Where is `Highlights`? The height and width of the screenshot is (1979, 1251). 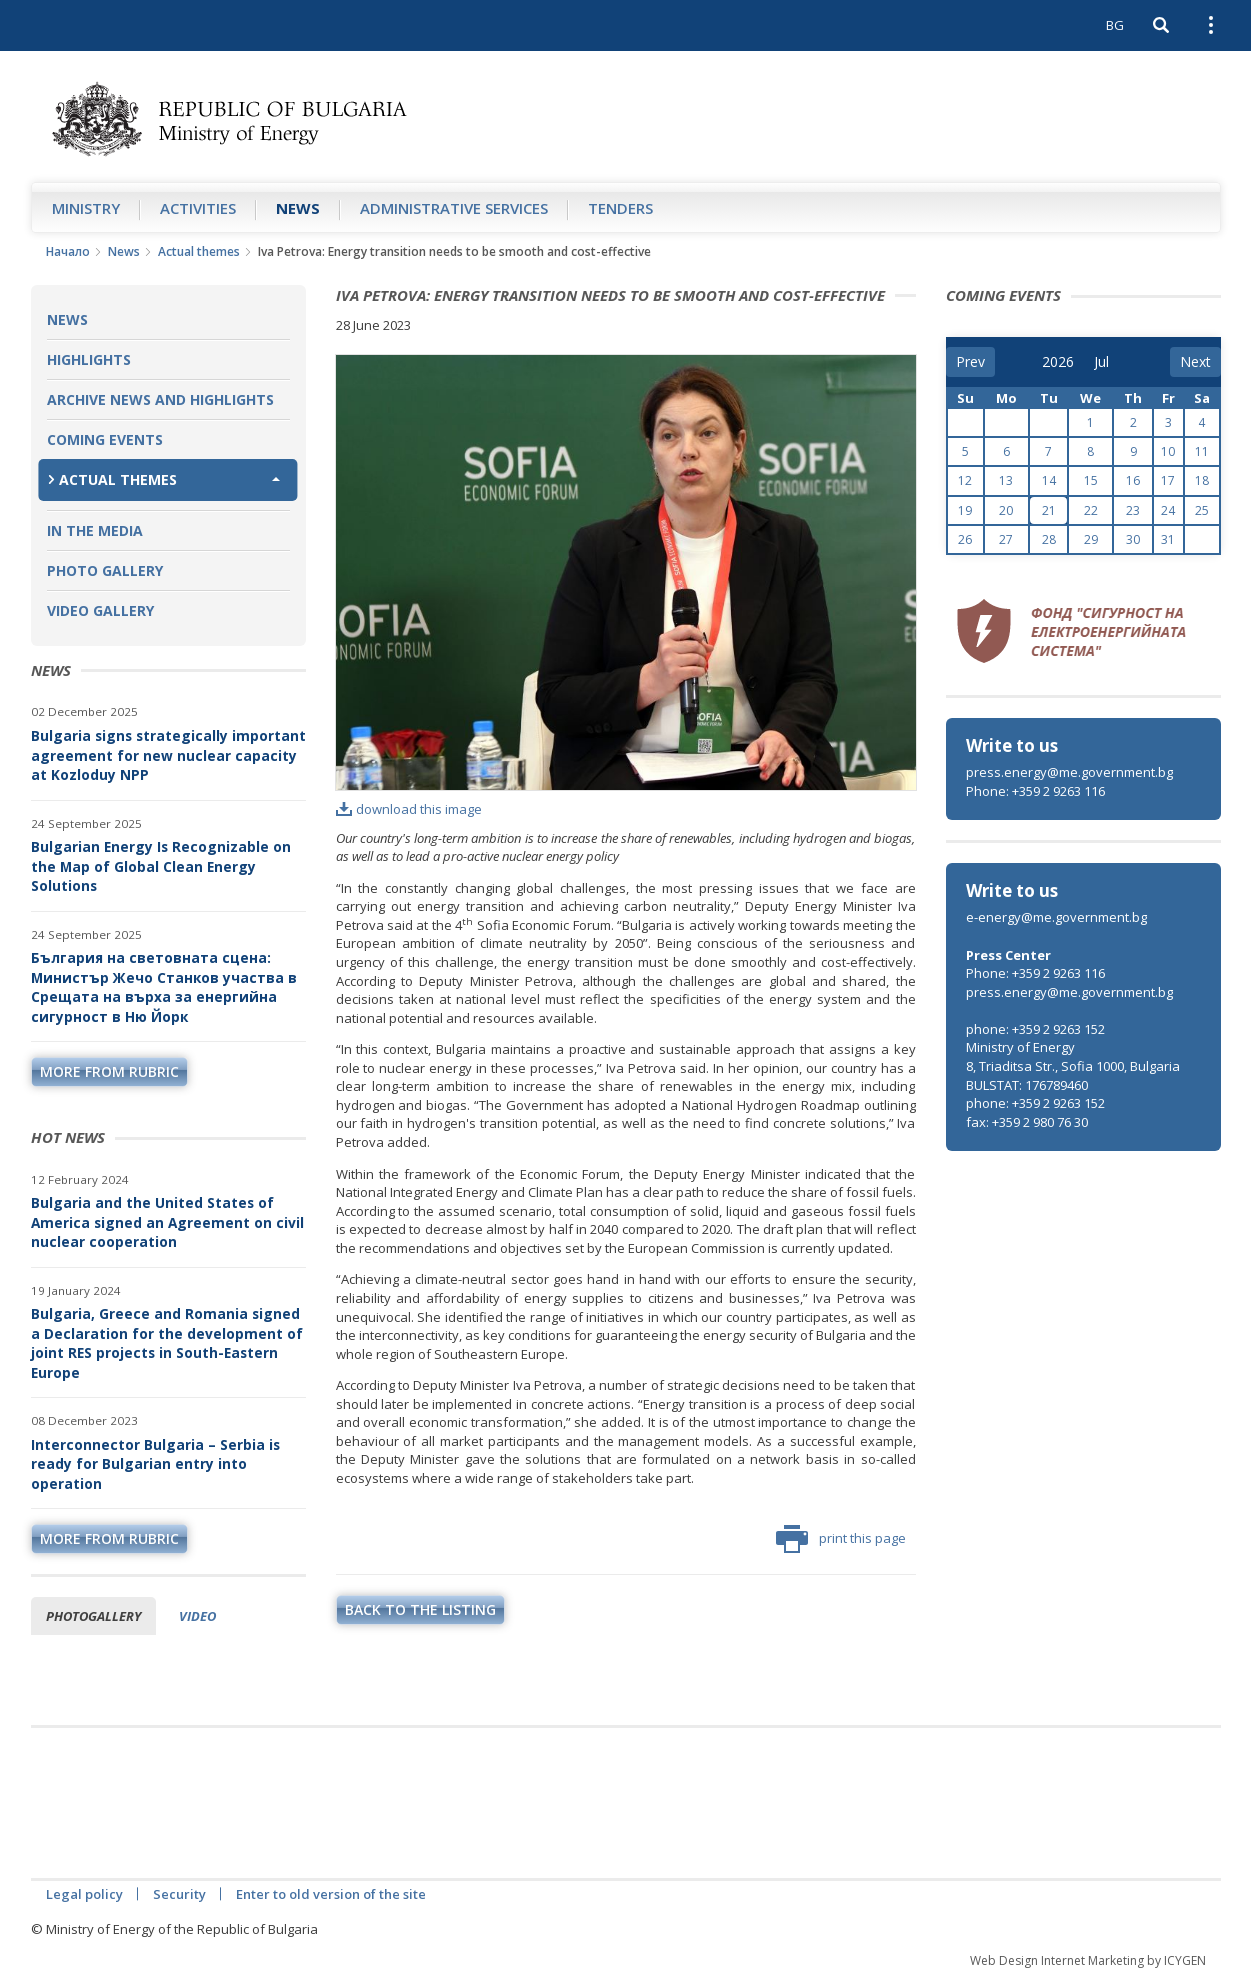
Highlights is located at coordinates (89, 359).